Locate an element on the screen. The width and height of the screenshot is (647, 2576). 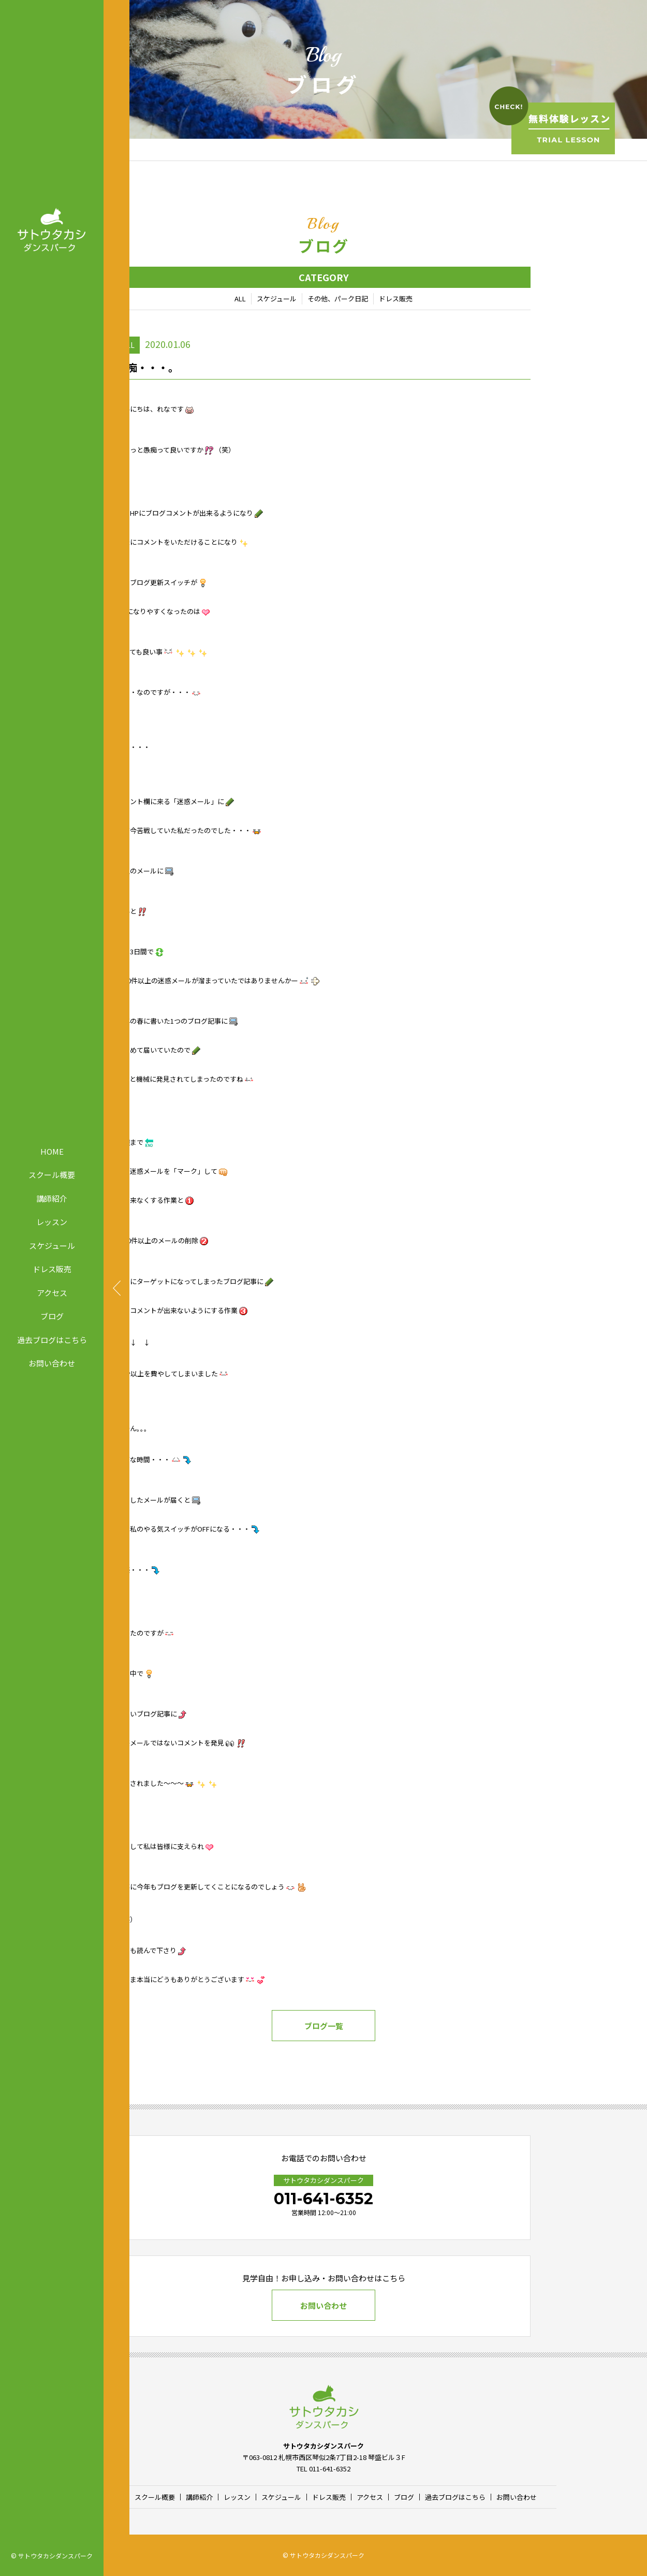
011-641-6352 is located at coordinates (323, 2198).